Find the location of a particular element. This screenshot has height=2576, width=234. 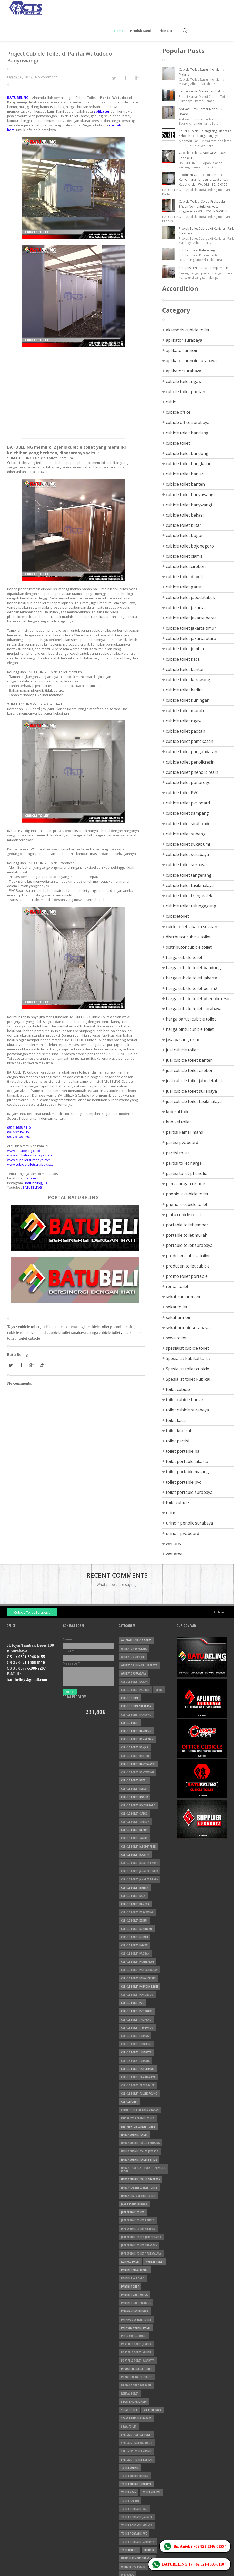

cubcile toilet ngawi is located at coordinates (184, 361).